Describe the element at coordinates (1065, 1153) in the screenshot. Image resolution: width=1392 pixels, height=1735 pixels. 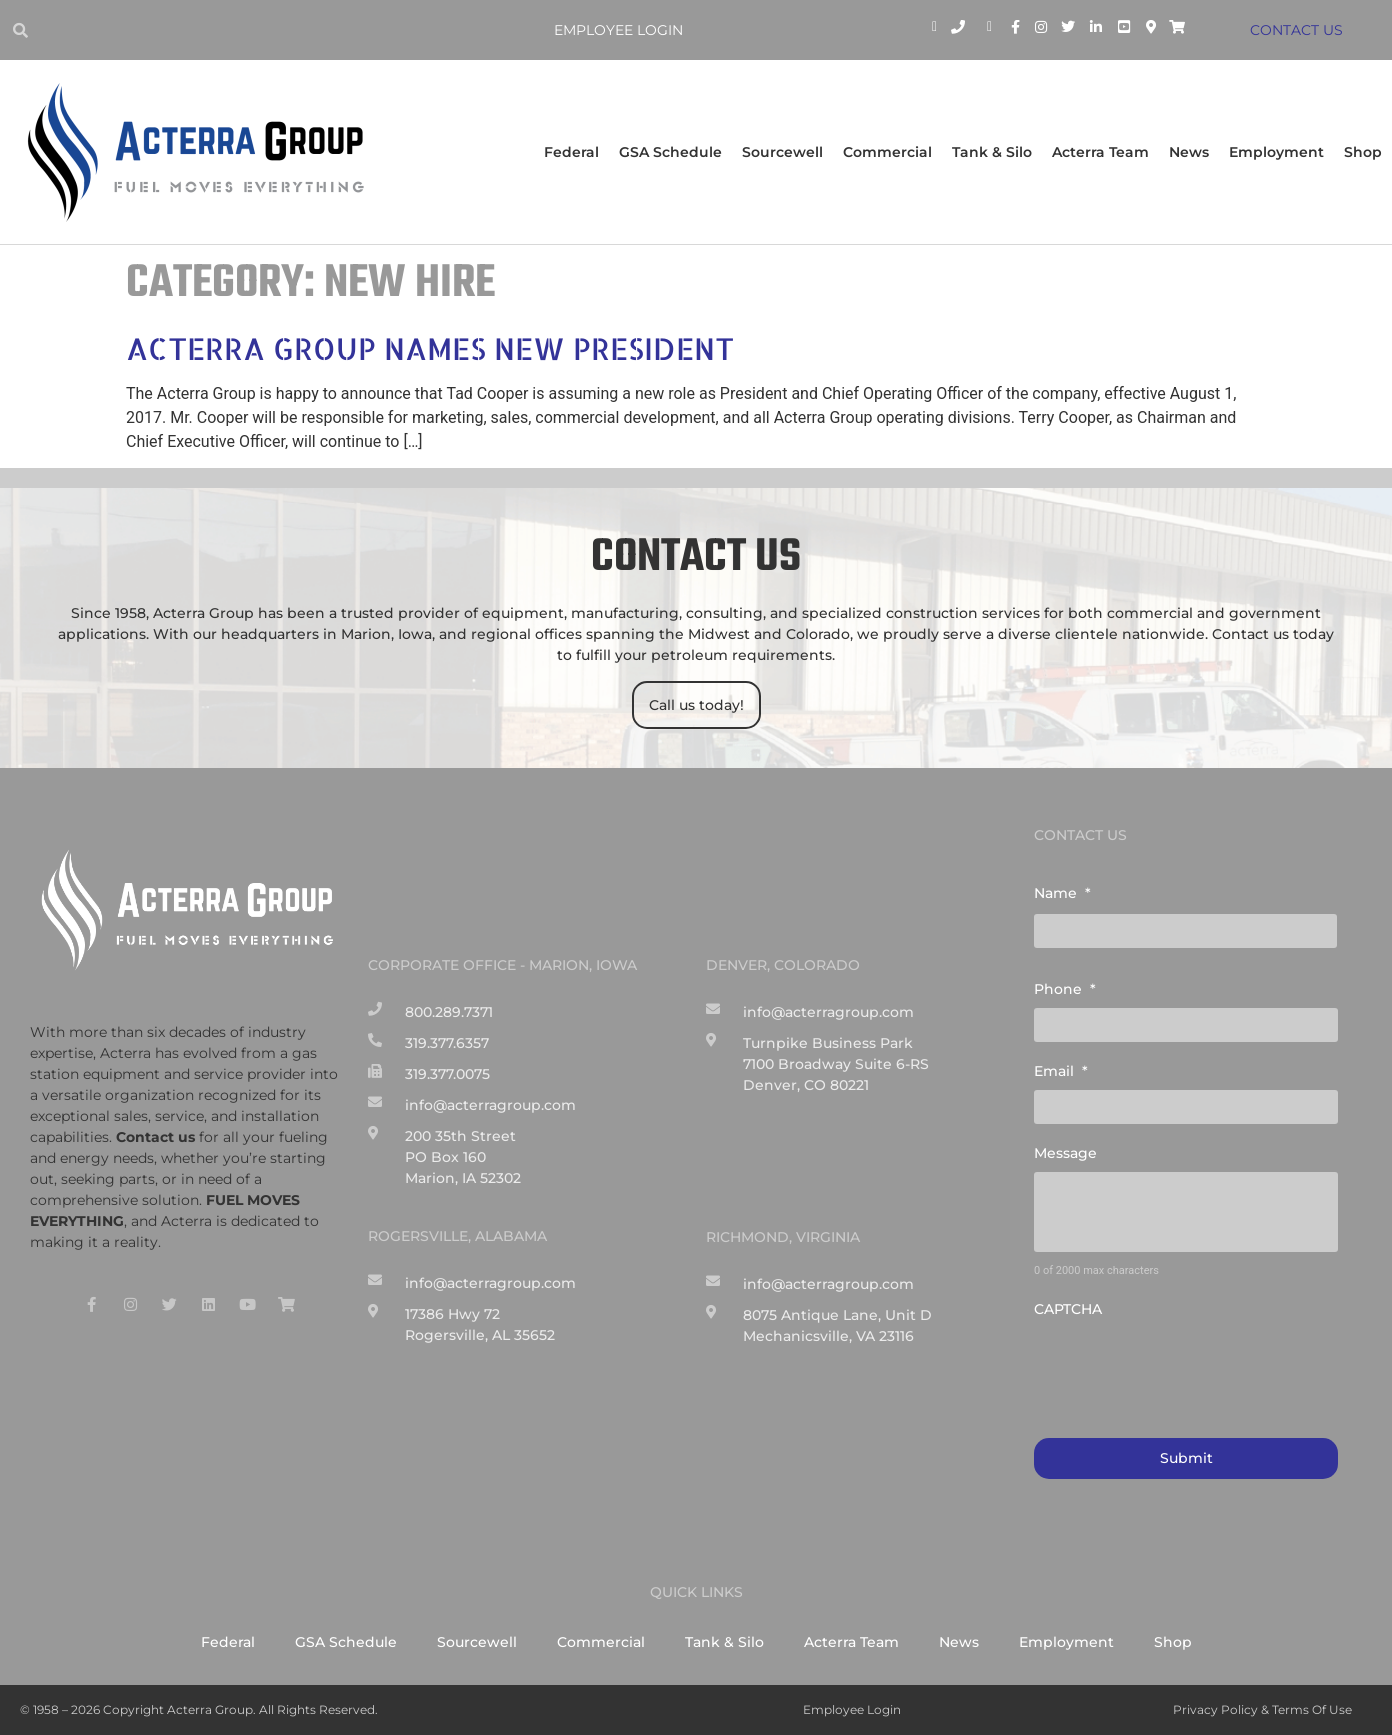
I see `Message` at that location.